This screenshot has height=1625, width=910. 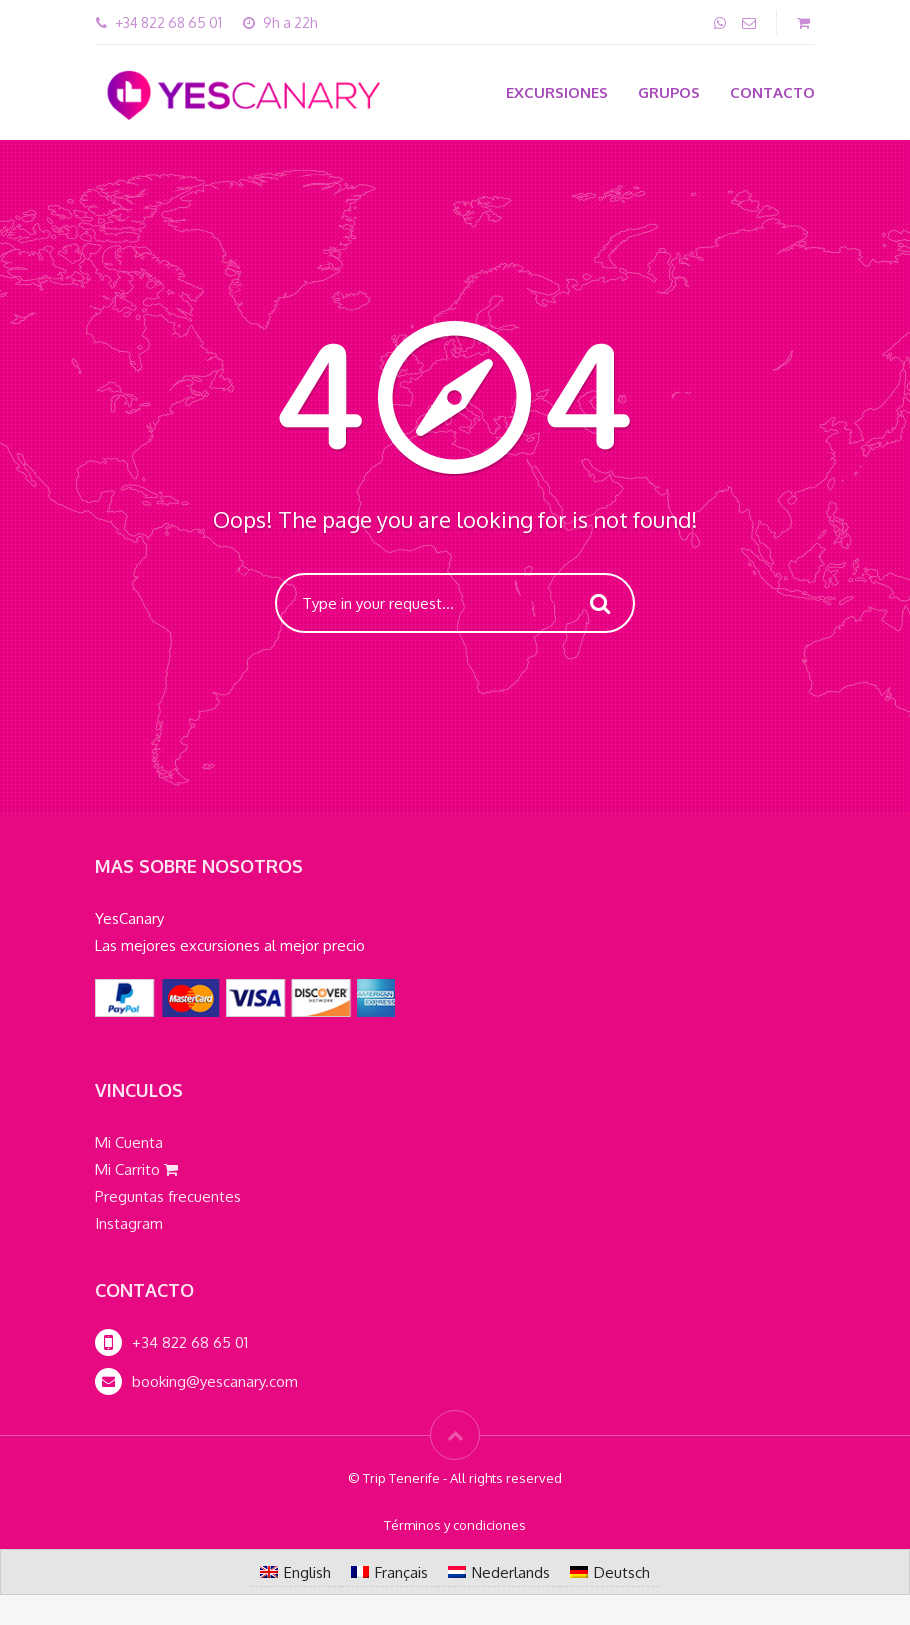 I want to click on Instagram, so click(x=129, y=1223).